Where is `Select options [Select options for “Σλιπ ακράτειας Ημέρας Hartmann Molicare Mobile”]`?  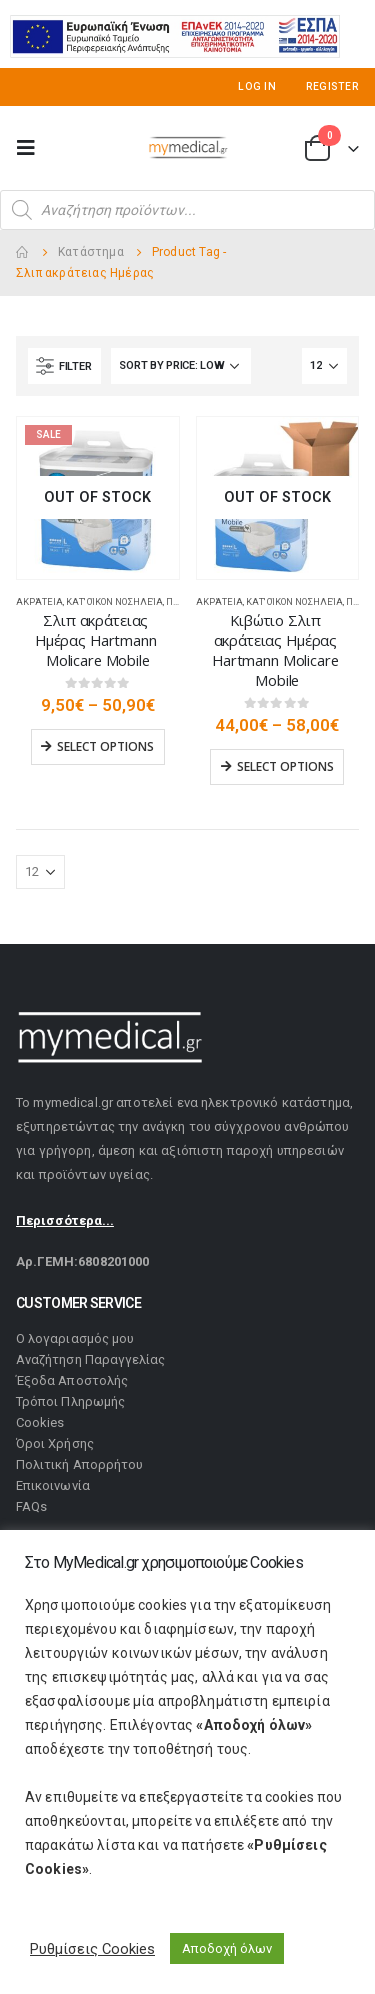
Select options [Select options for “Σλιπ ακράτειας Ημέρας Hartmann Molicare Mobile”] is located at coordinates (105, 746).